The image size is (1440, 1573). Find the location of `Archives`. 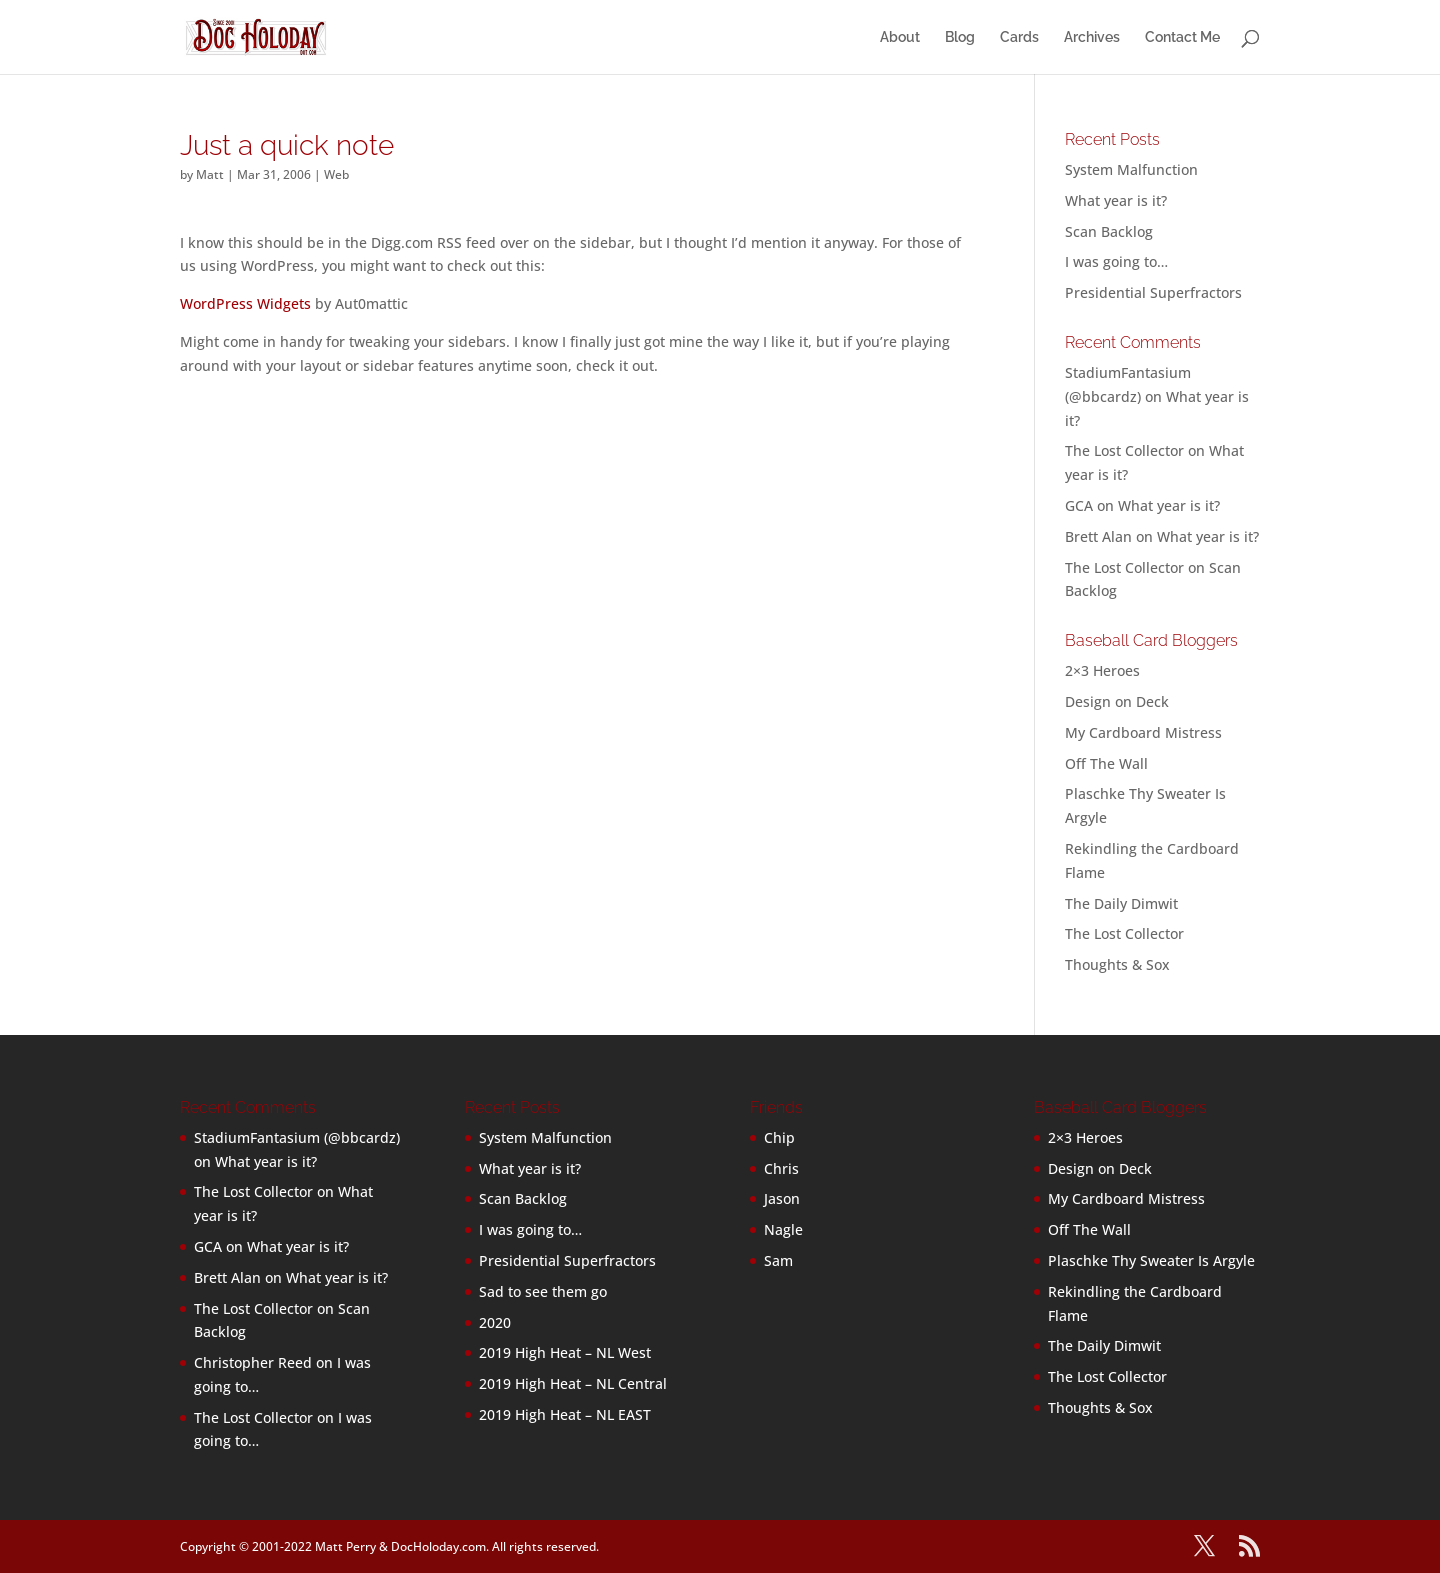

Archives is located at coordinates (1092, 37).